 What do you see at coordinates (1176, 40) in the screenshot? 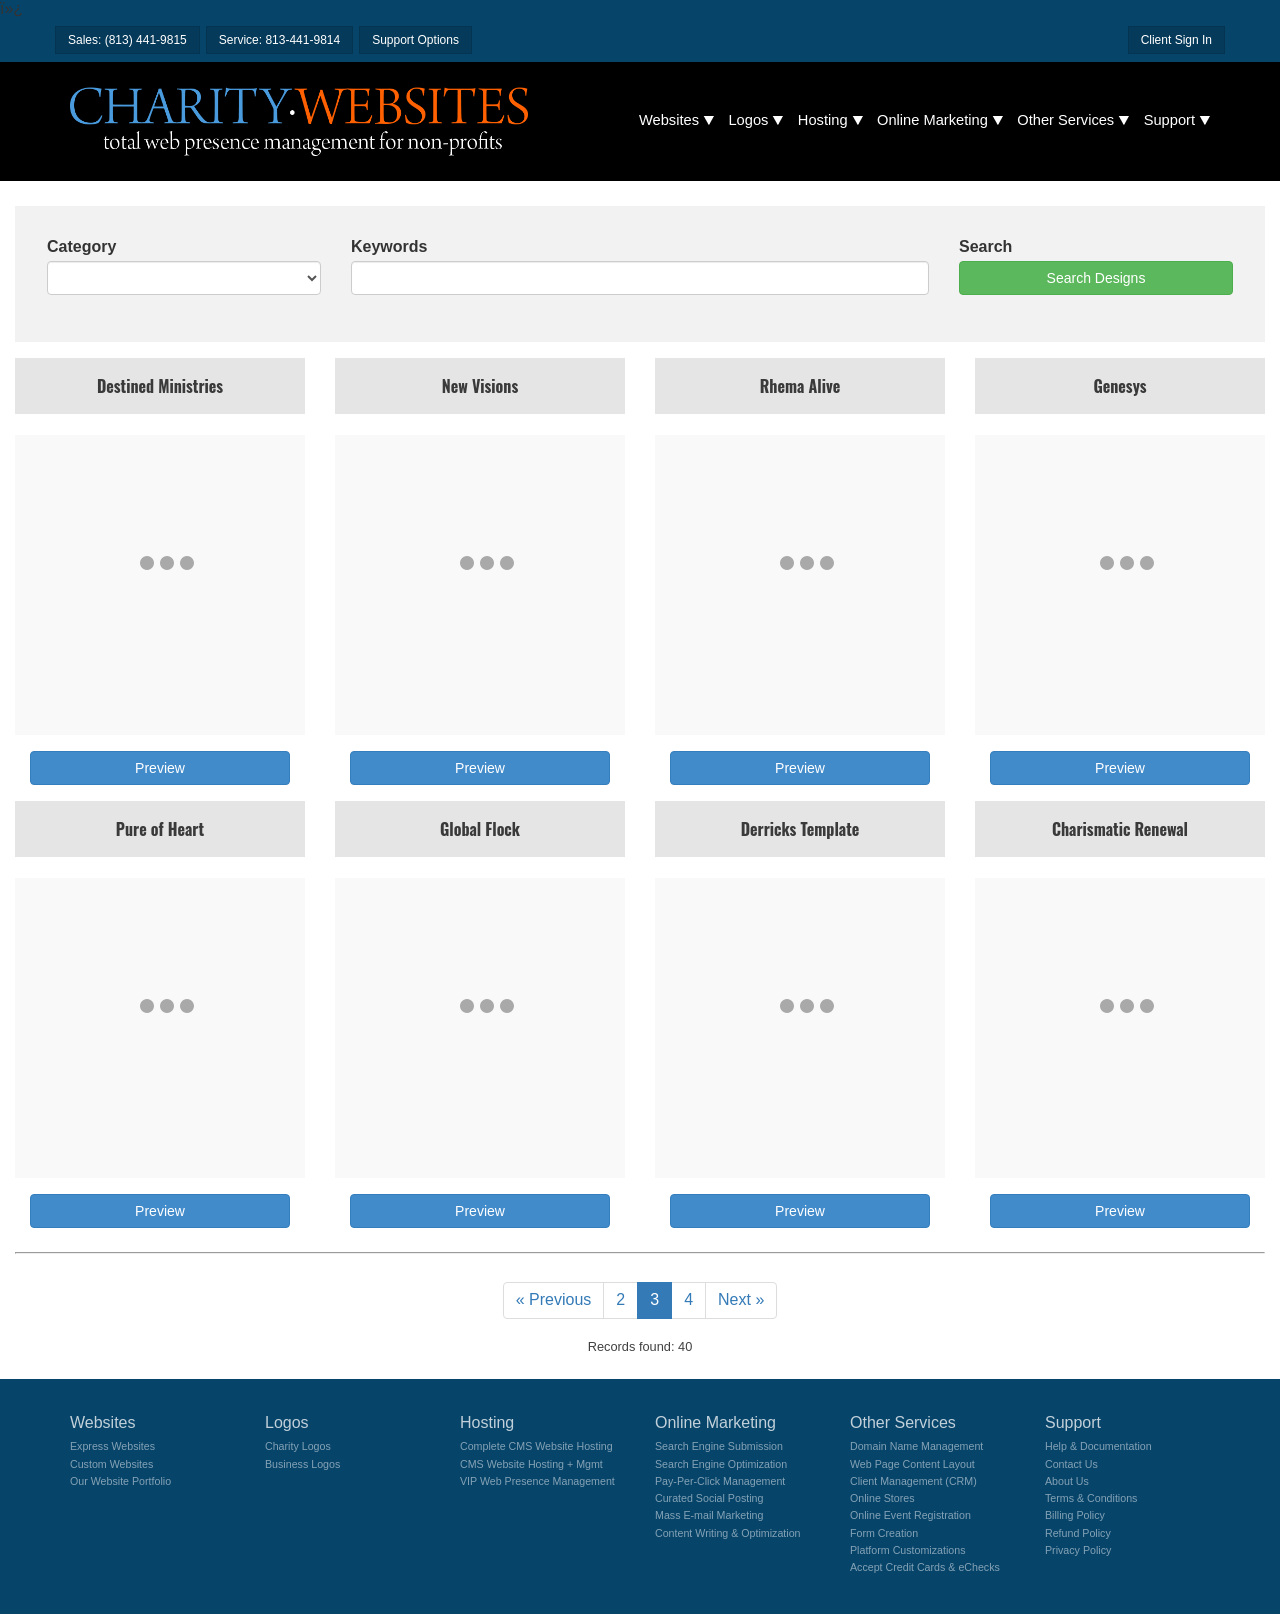
I see `Client Sign In` at bounding box center [1176, 40].